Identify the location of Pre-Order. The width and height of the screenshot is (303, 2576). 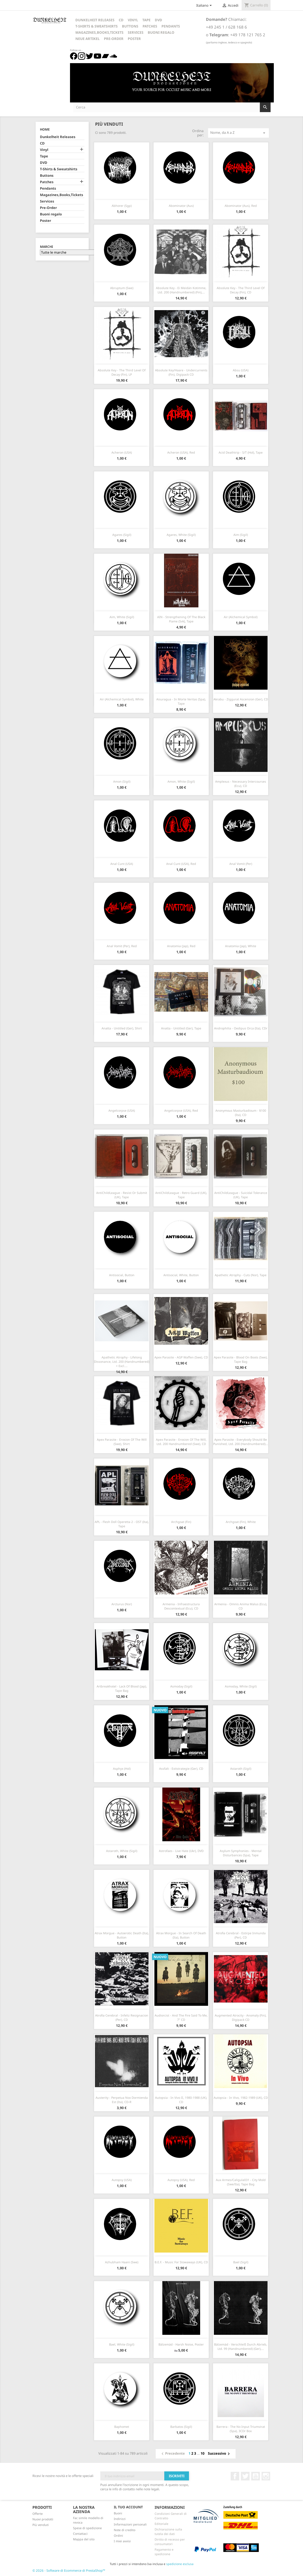
(113, 38).